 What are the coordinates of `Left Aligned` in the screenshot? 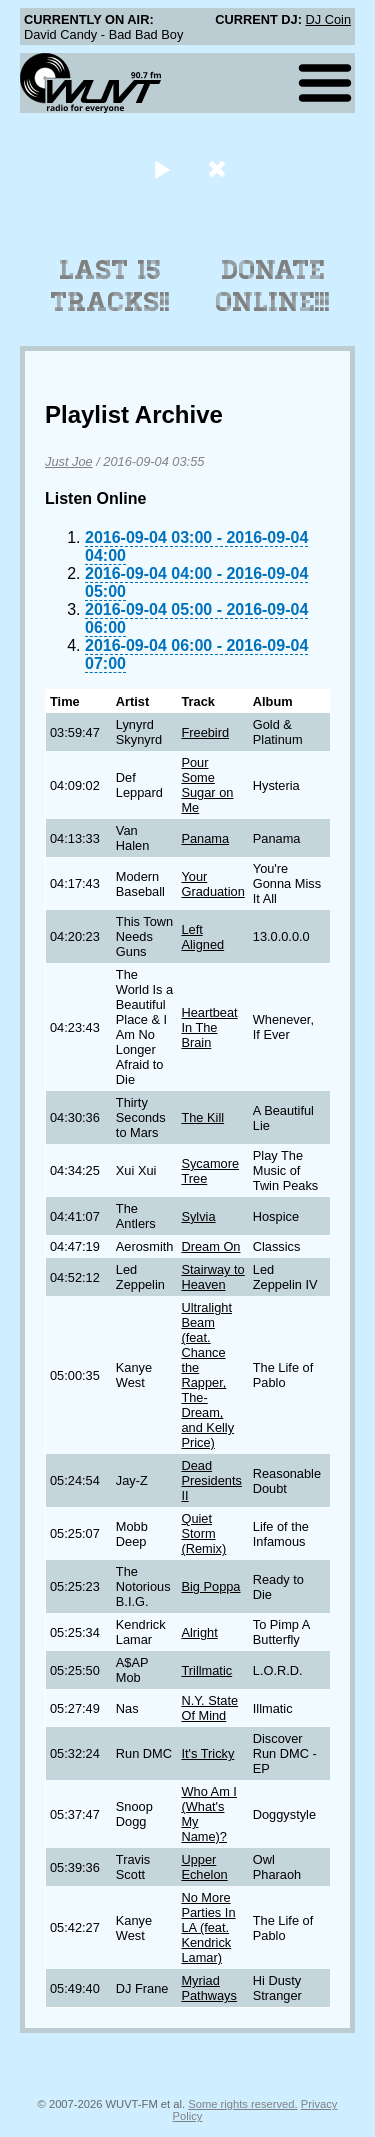 It's located at (202, 937).